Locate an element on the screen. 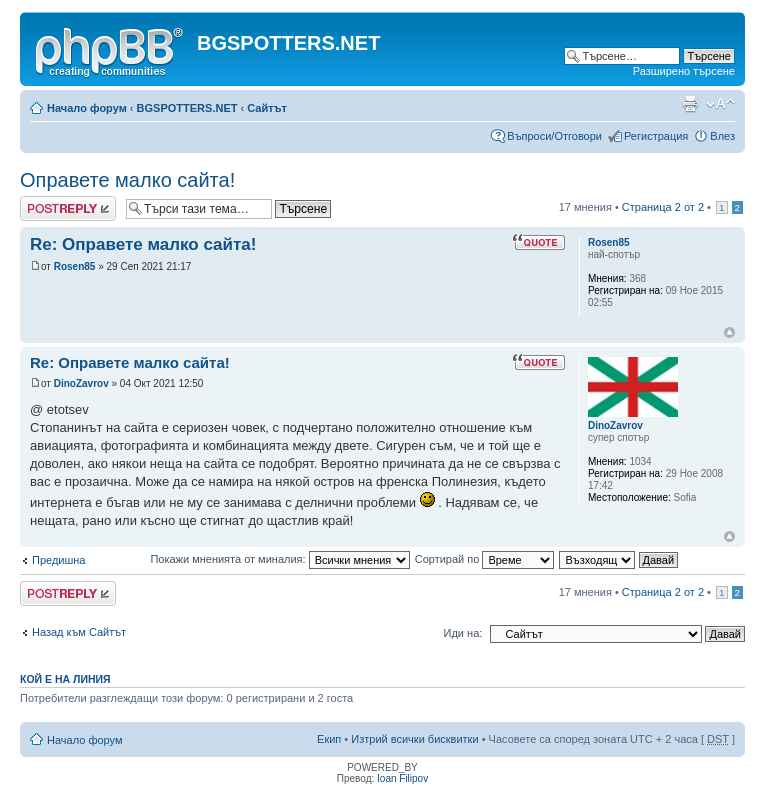 This screenshot has width=765, height=812. Иди на: is located at coordinates (463, 633).